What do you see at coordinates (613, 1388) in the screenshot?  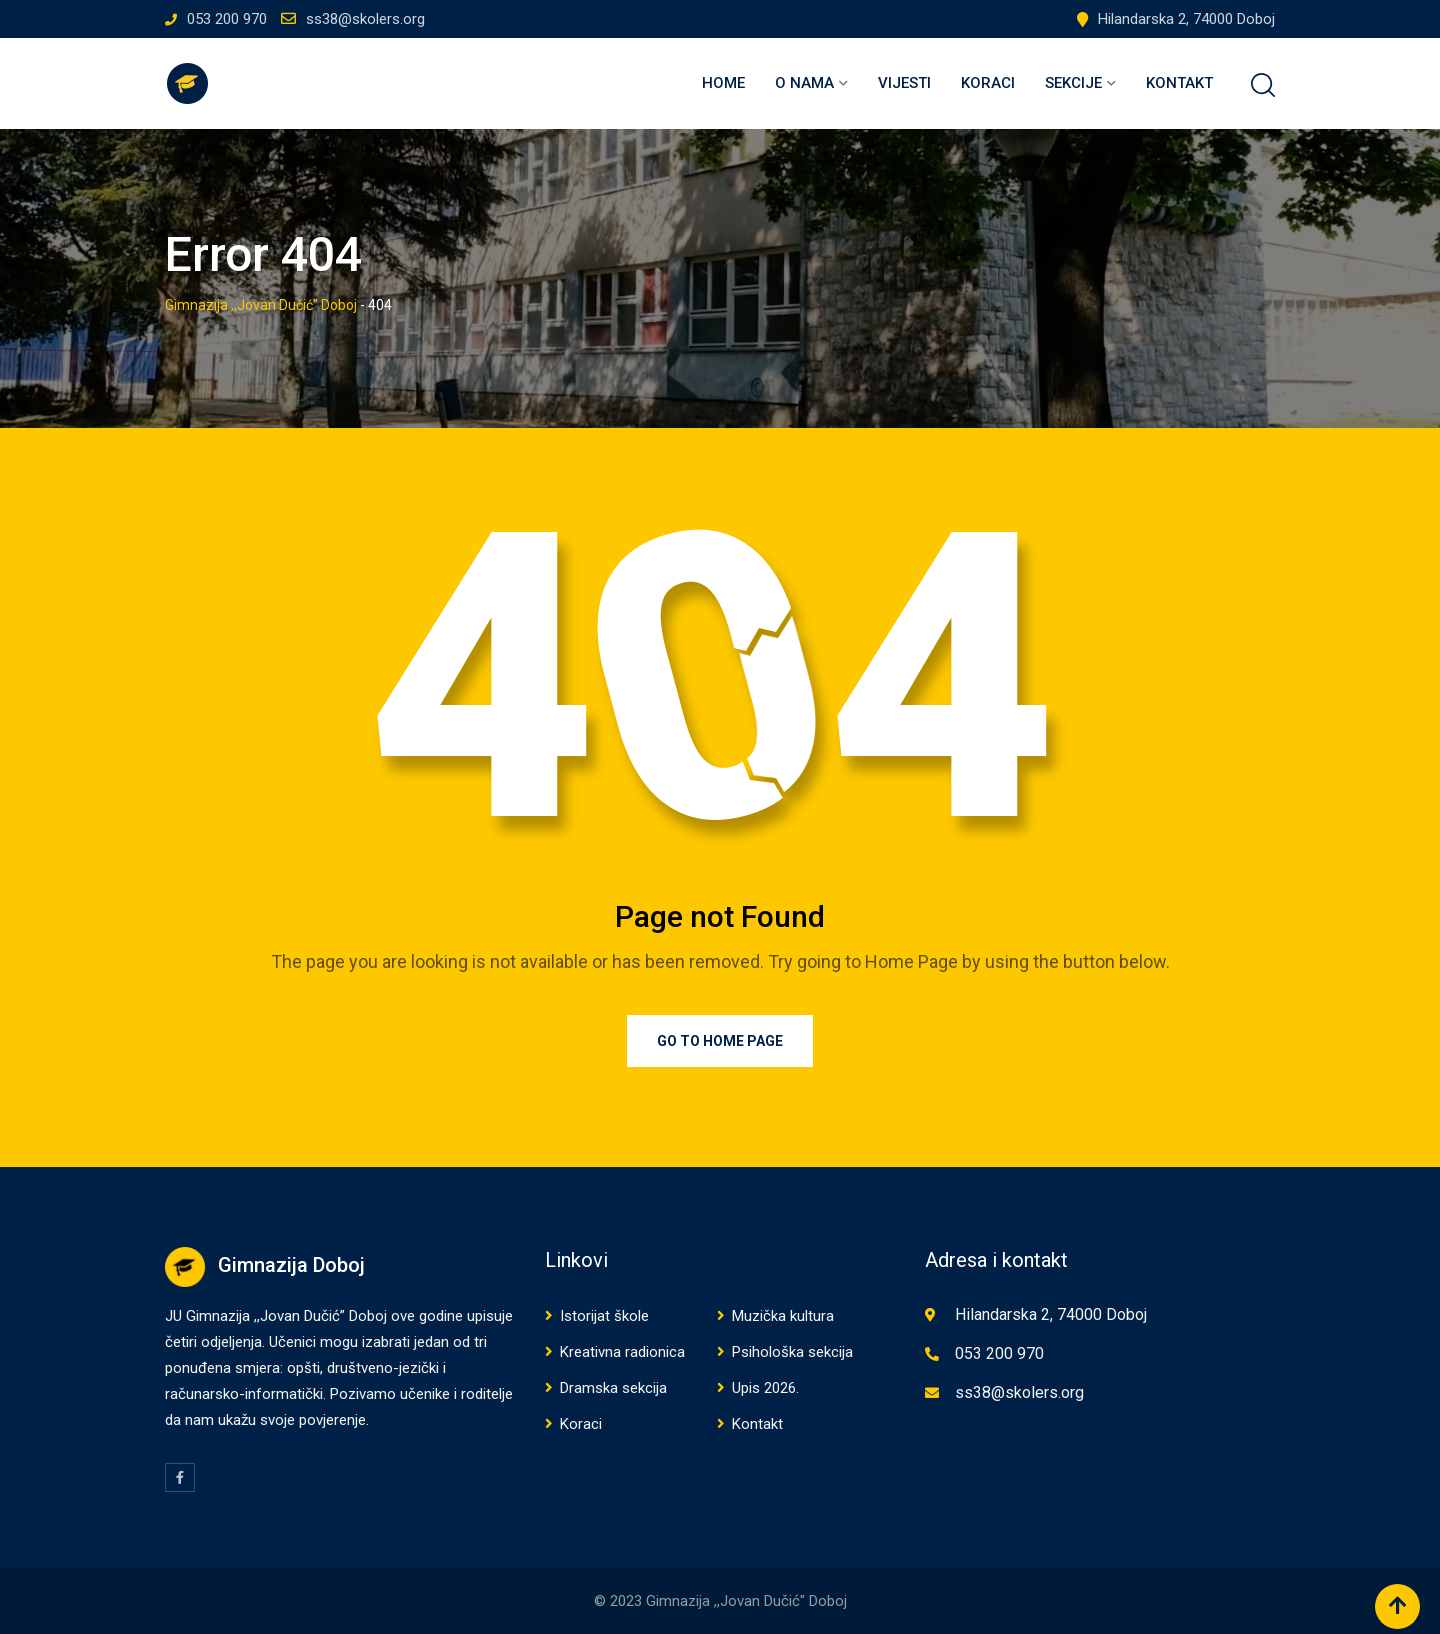 I see `Dramska sekcija` at bounding box center [613, 1388].